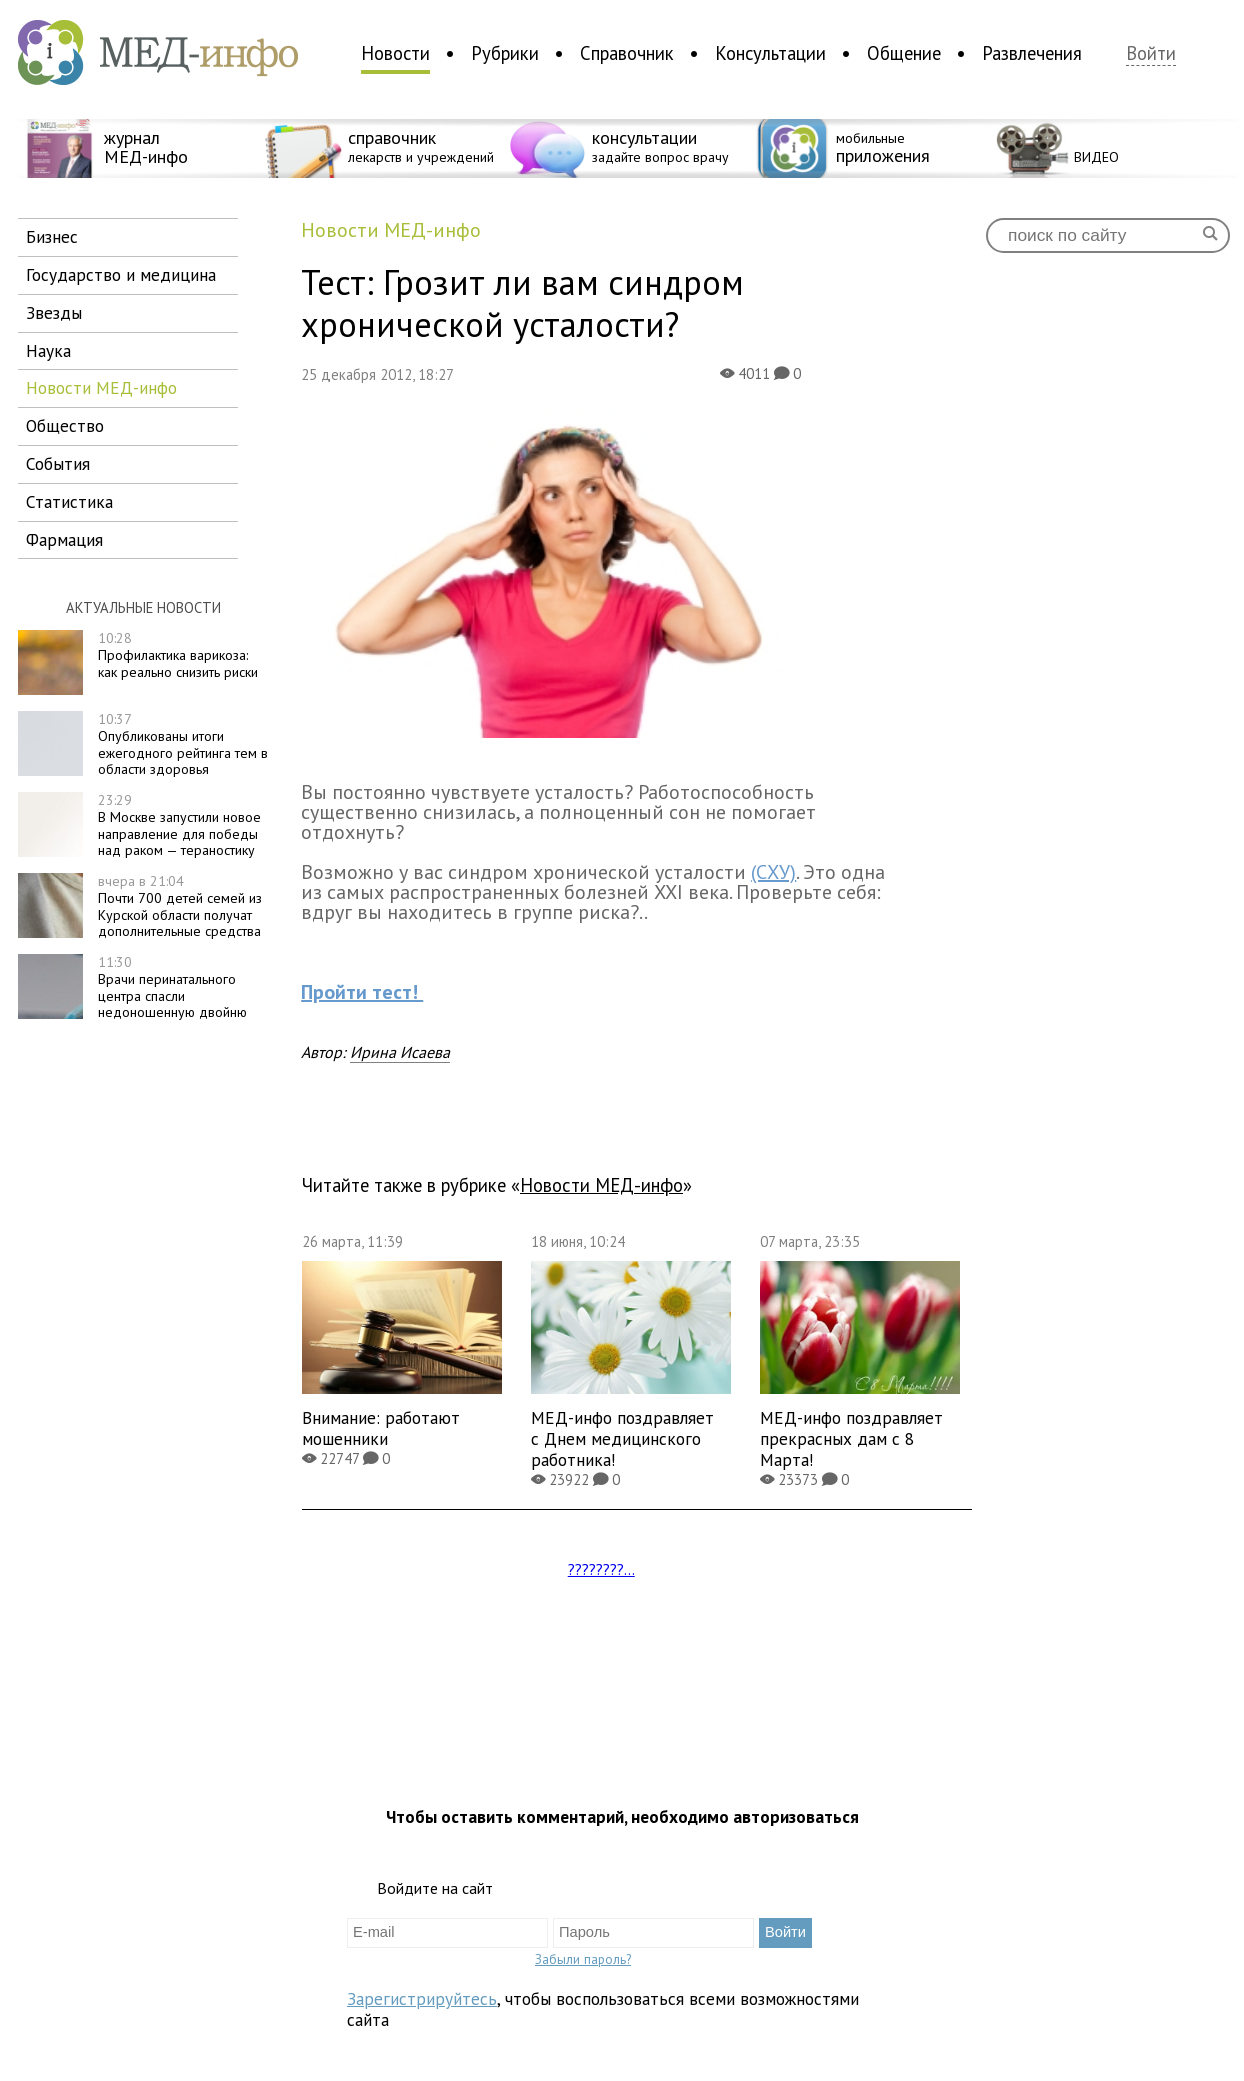 Image resolution: width=1244 pixels, height=2081 pixels. Describe the element at coordinates (101, 387) in the screenshot. I see `новости МЕД-инфо` at that location.